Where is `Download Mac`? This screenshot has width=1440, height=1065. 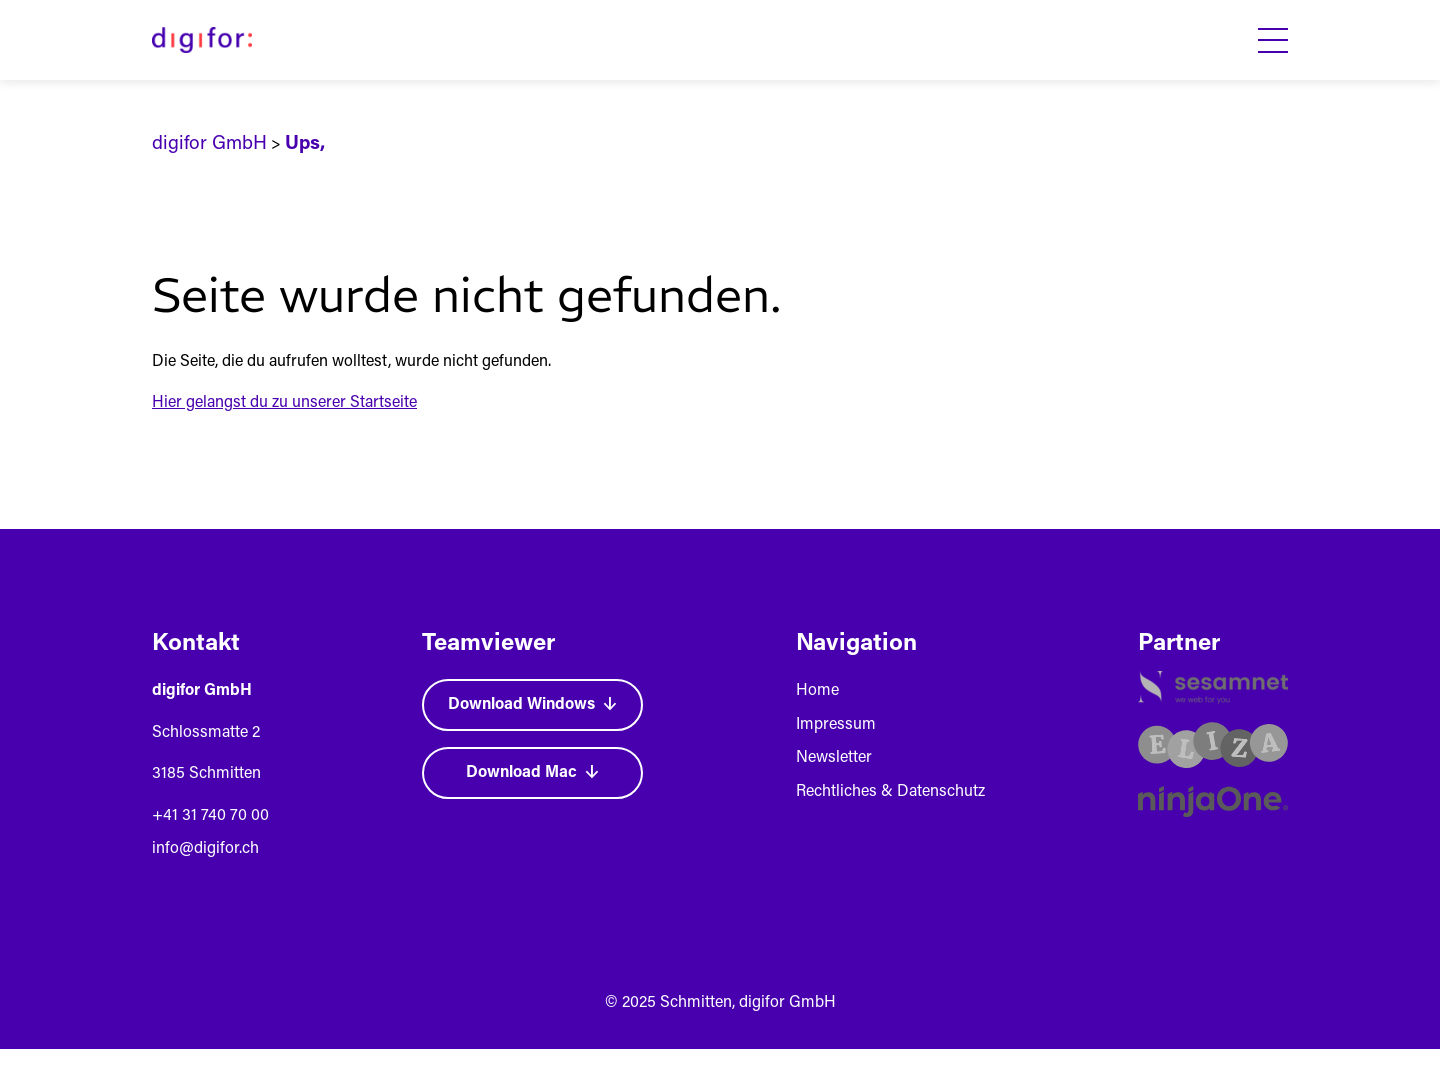
Download Mac is located at coordinates (532, 773).